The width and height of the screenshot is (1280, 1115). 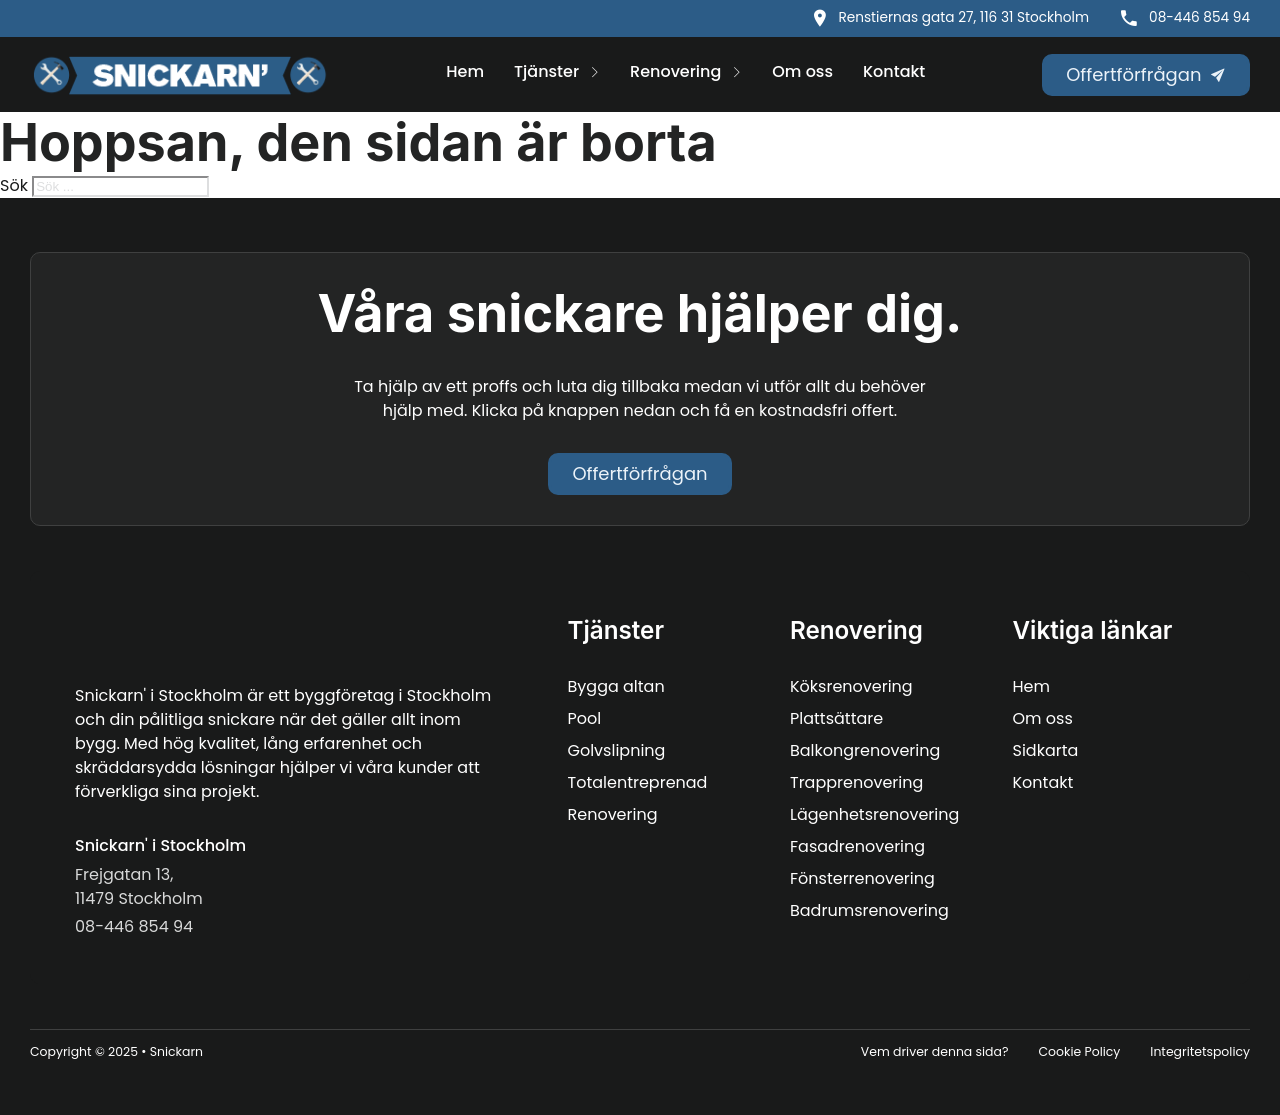 I want to click on Balkongrenovering, so click(x=865, y=750).